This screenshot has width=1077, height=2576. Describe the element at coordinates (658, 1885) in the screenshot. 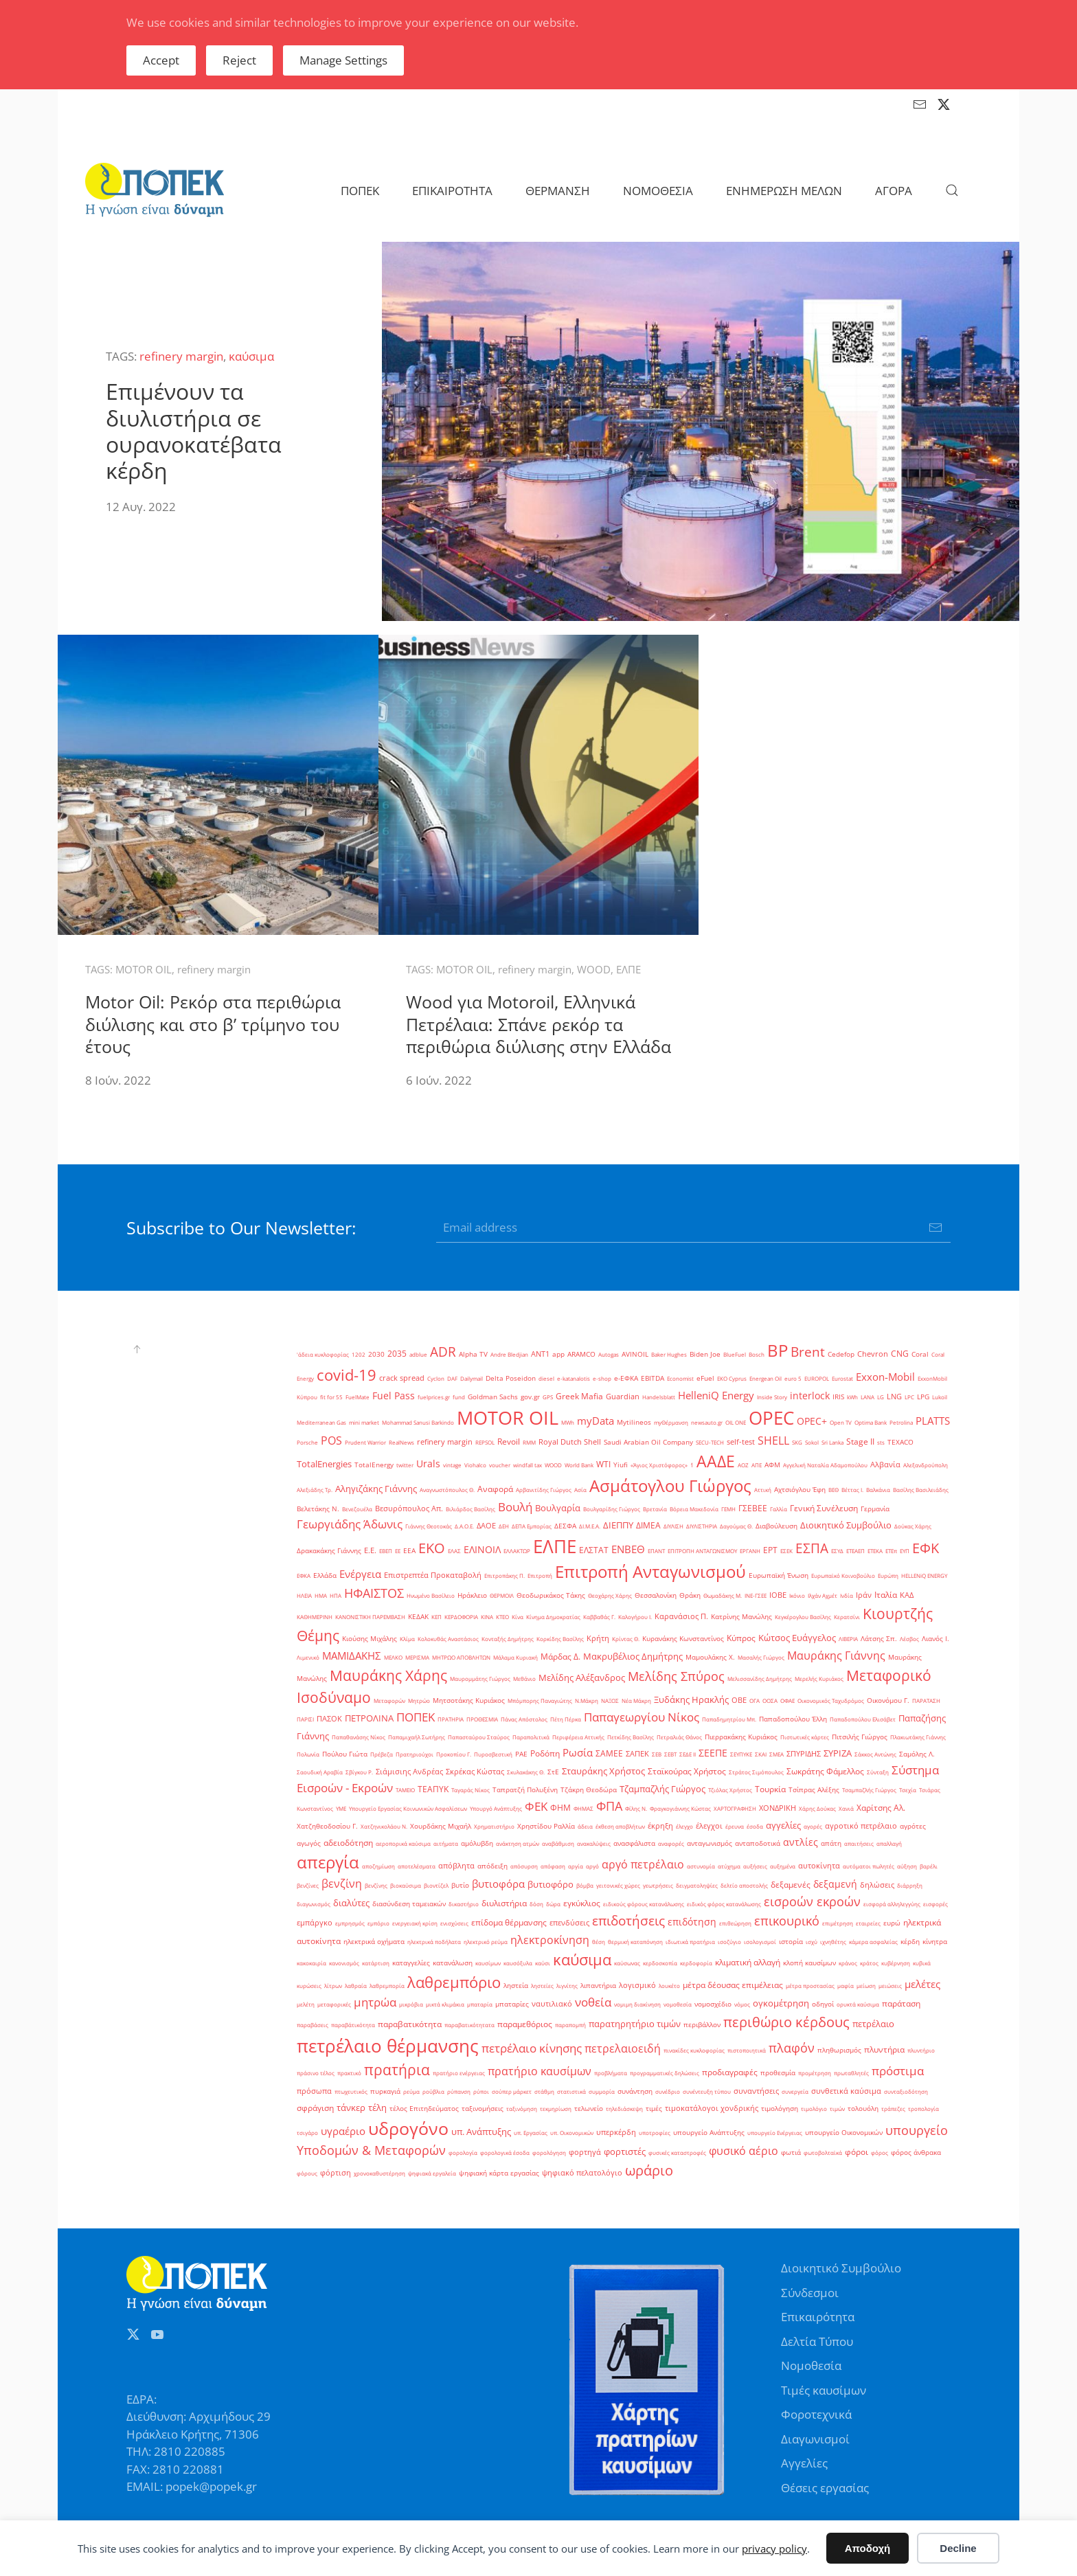

I see `γεωτρήσεις [γεωτρήσεις (1 στοιχείο)]` at that location.